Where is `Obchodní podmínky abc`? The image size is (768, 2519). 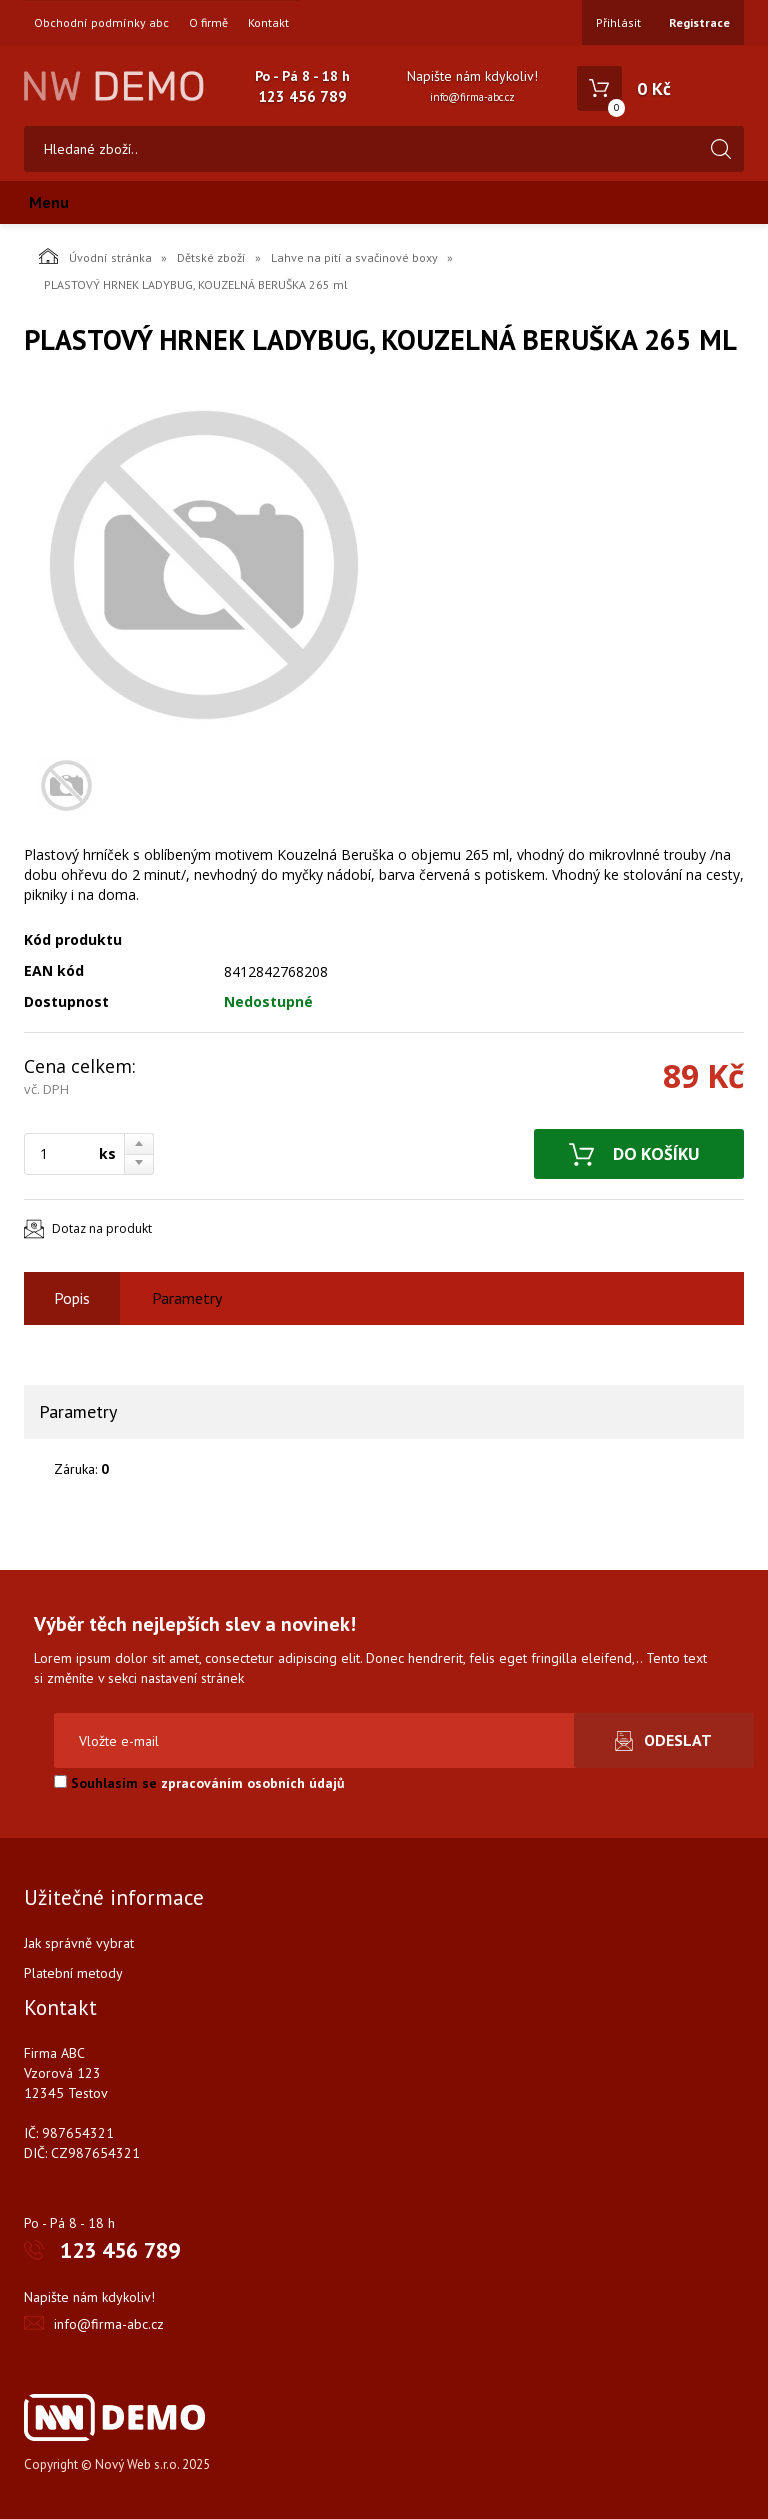 Obchodní podmínky abc is located at coordinates (101, 23).